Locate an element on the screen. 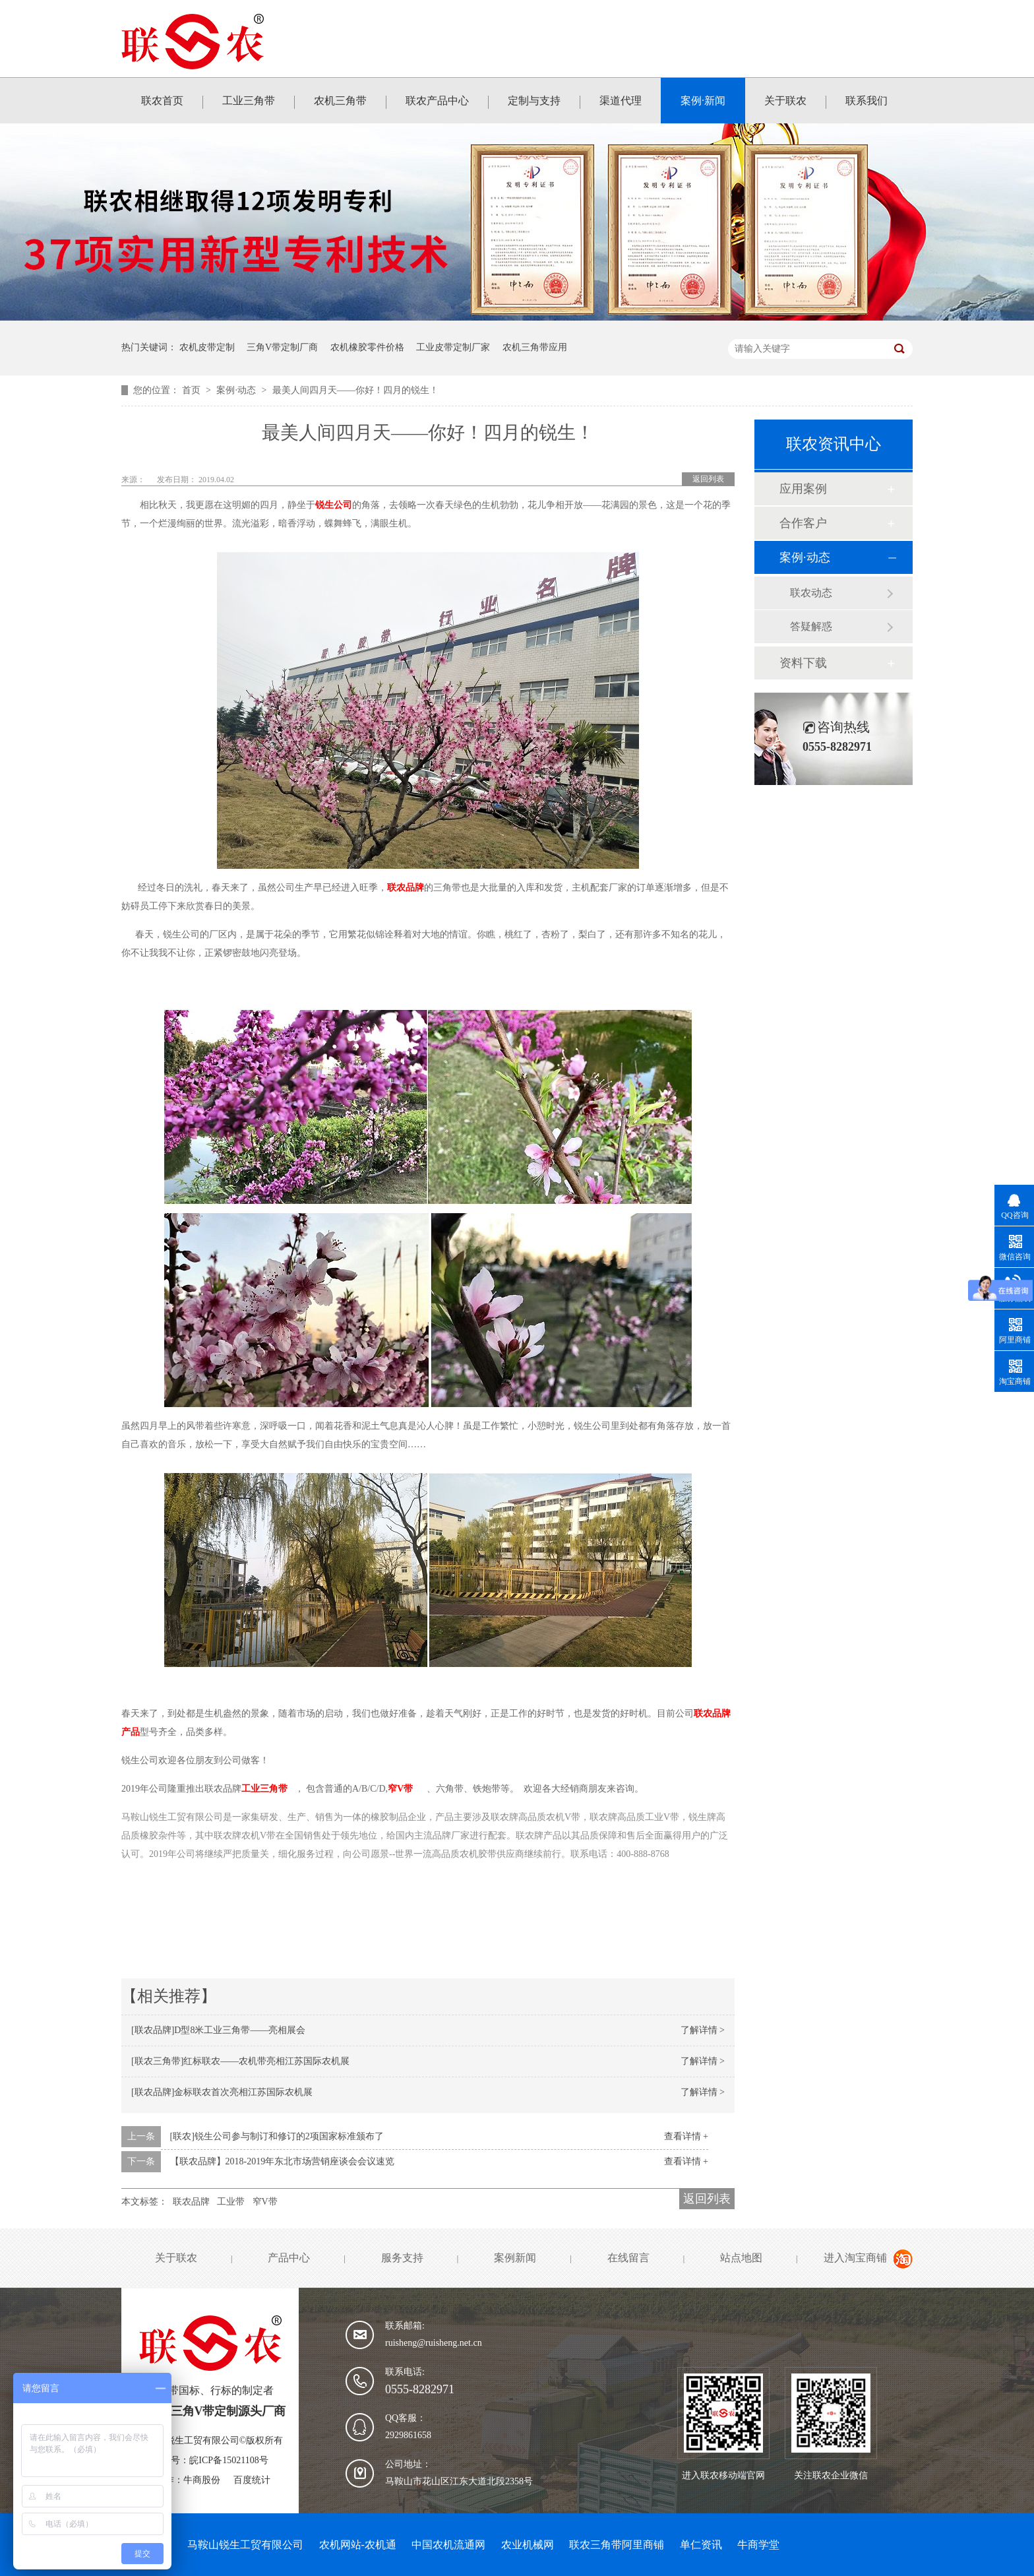 Image resolution: width=1034 pixels, height=2576 pixels. 三角V带定制厂商 is located at coordinates (282, 347).